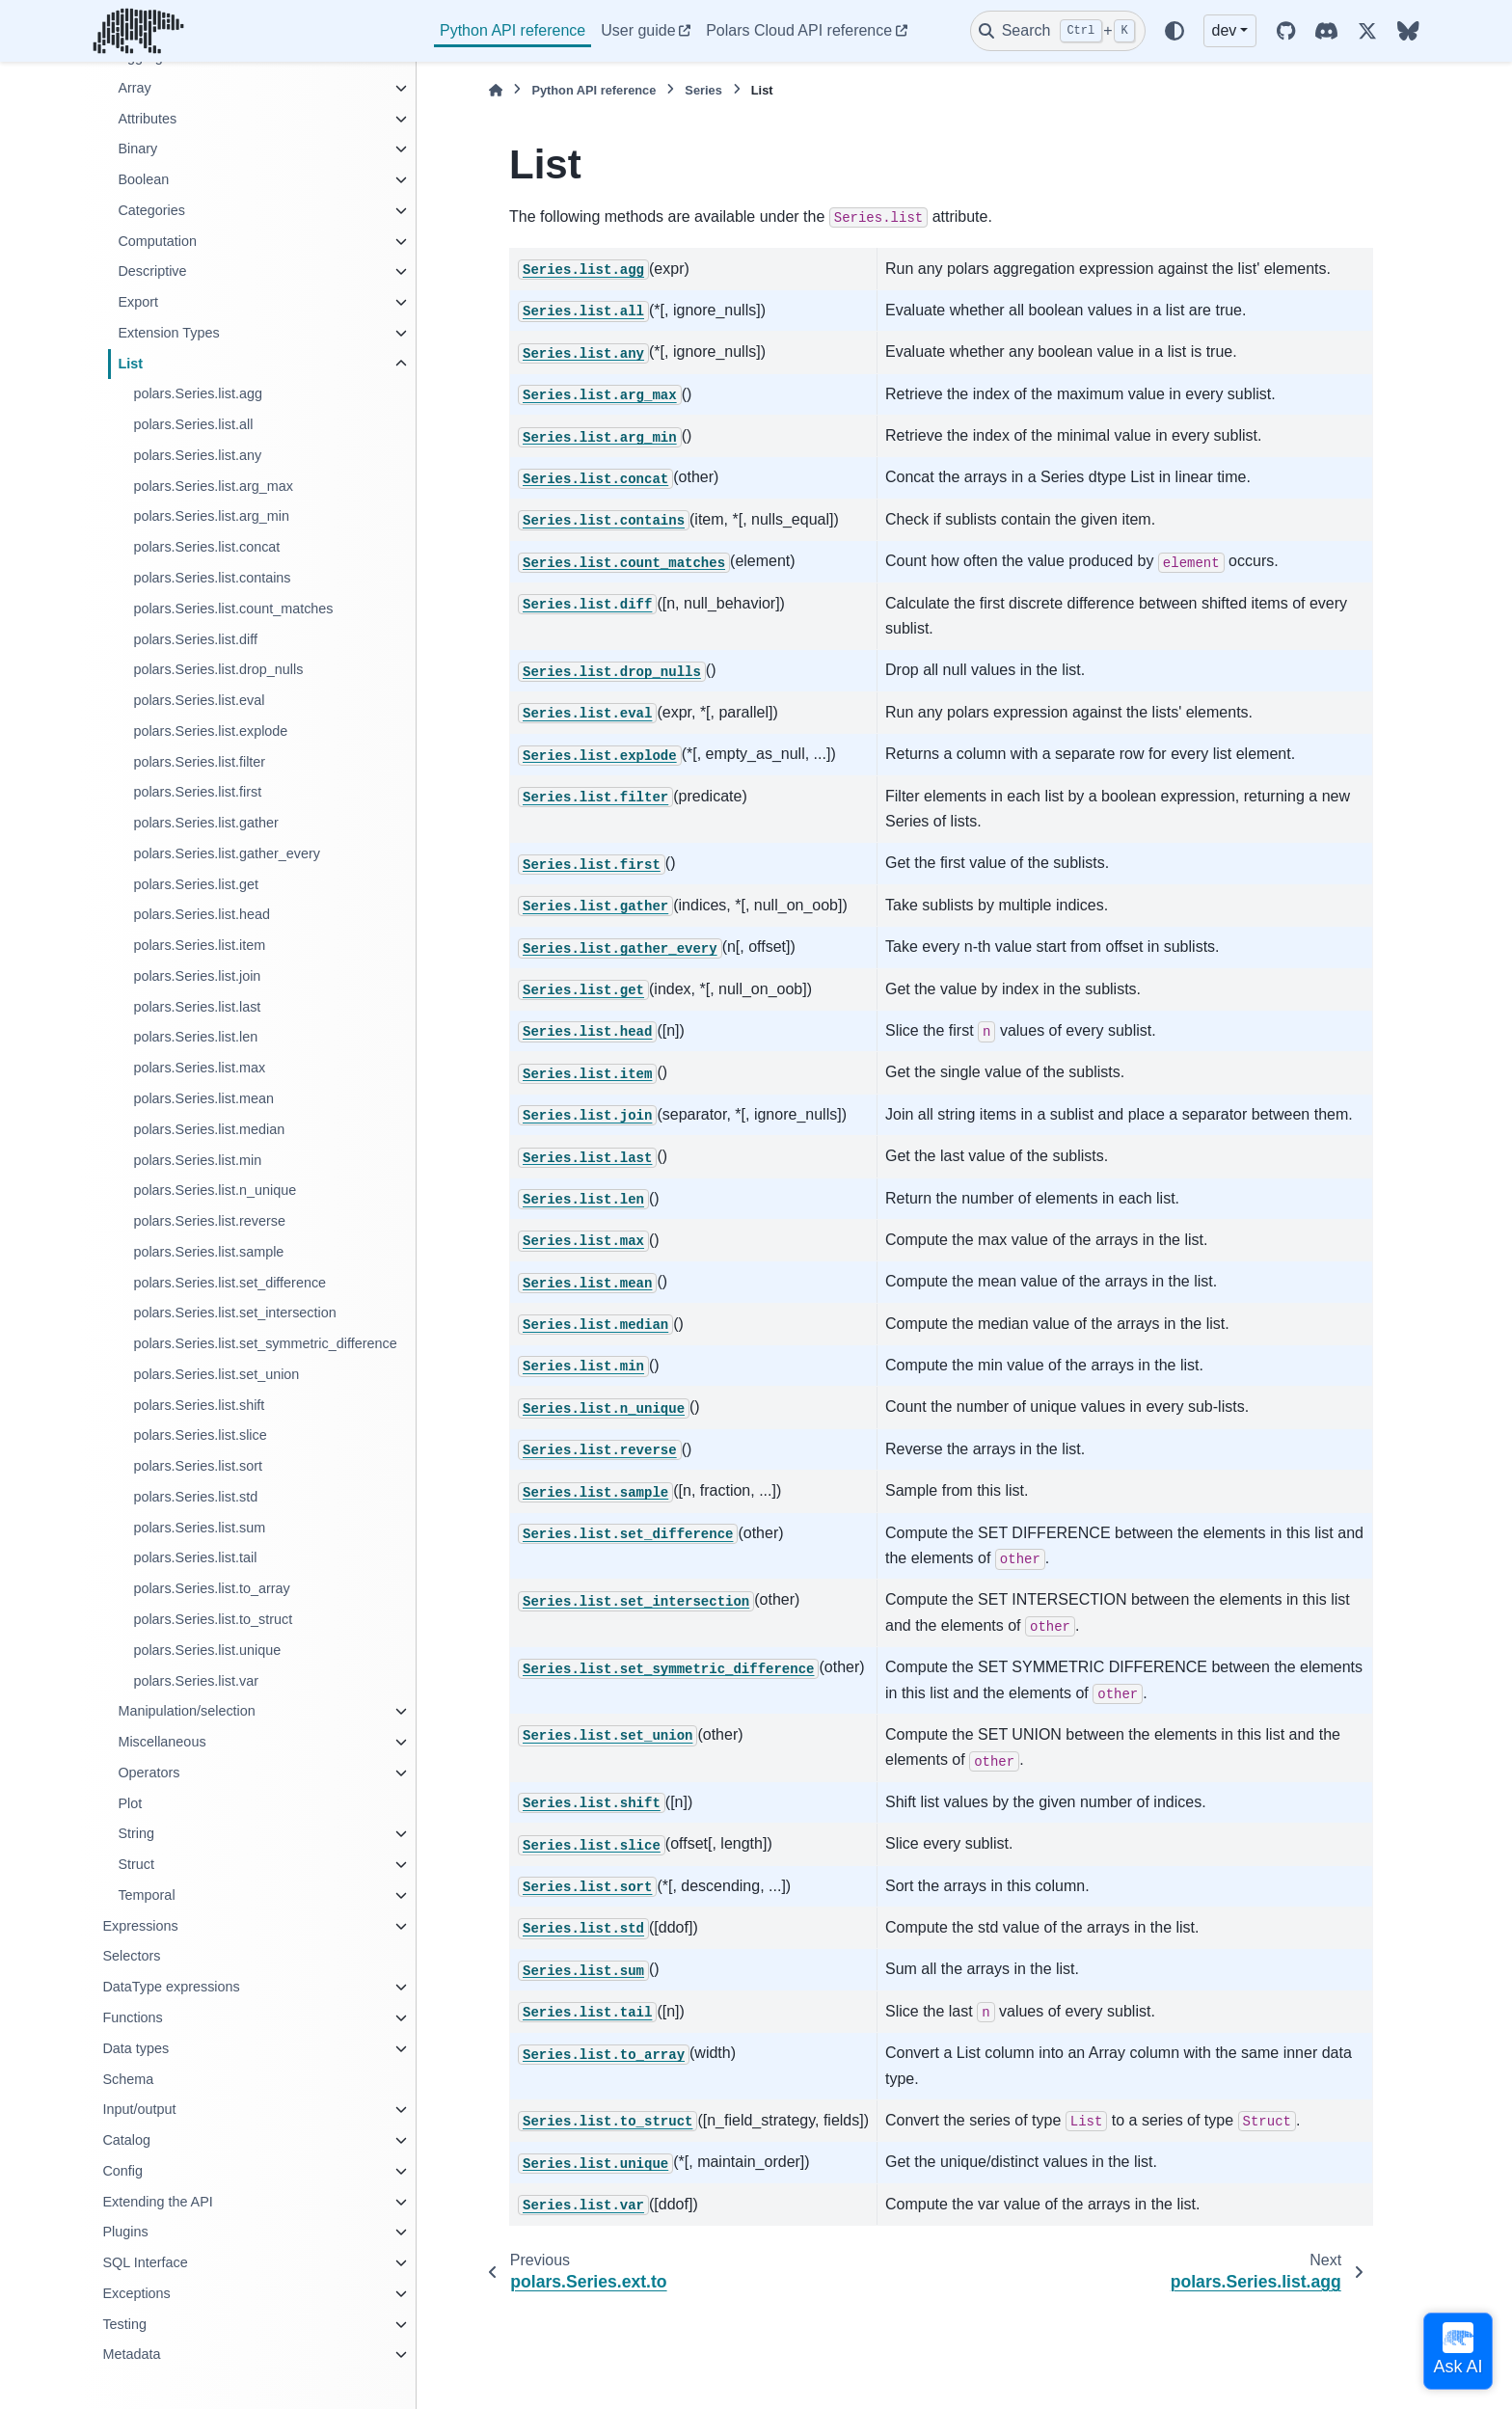 The width and height of the screenshot is (1512, 2409). What do you see at coordinates (206, 547) in the screenshot?
I see `polars.Series.list.concat` at bounding box center [206, 547].